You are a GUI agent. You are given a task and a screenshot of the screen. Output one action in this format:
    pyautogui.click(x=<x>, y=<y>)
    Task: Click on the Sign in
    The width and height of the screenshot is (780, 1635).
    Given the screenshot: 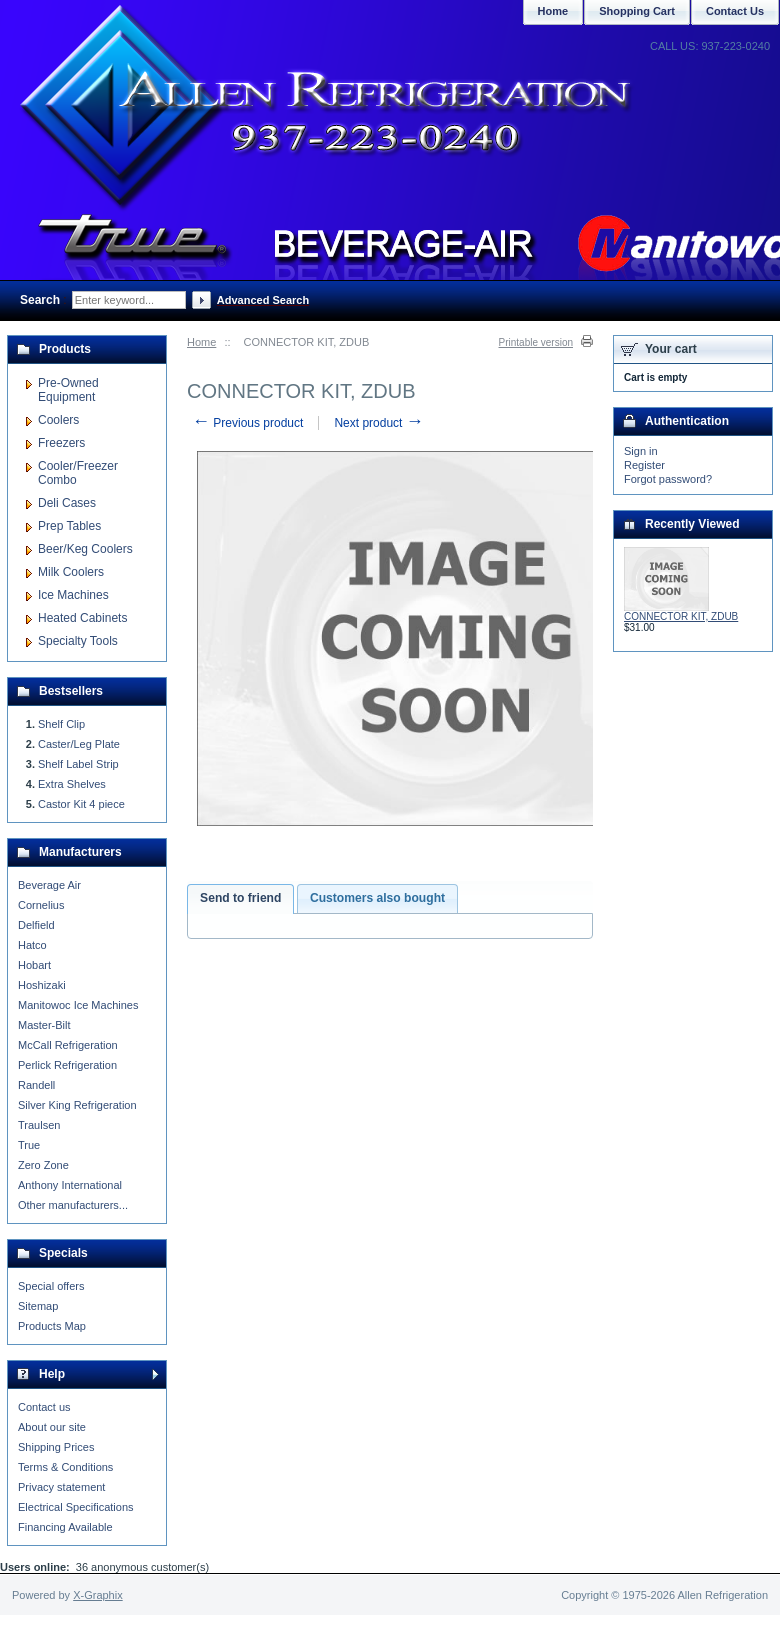 What is the action you would take?
    pyautogui.click(x=641, y=451)
    